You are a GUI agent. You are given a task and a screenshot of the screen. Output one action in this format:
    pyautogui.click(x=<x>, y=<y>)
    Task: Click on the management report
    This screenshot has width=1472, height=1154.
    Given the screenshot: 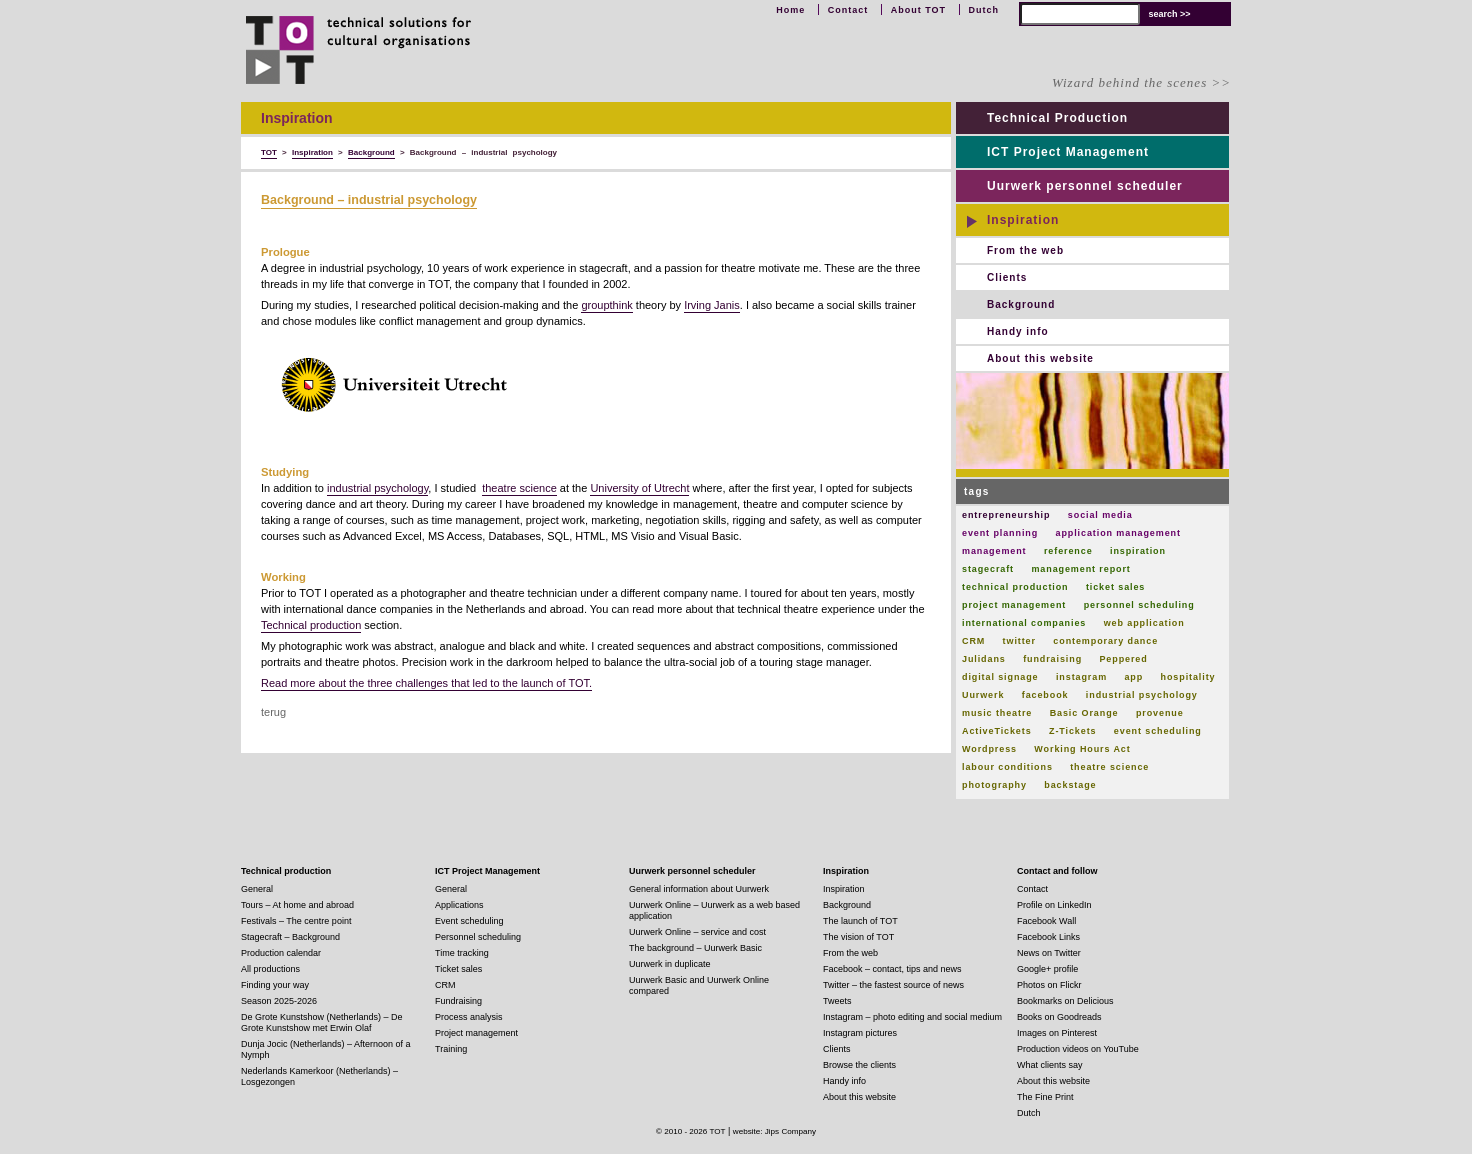 What is the action you would take?
    pyautogui.click(x=1080, y=569)
    